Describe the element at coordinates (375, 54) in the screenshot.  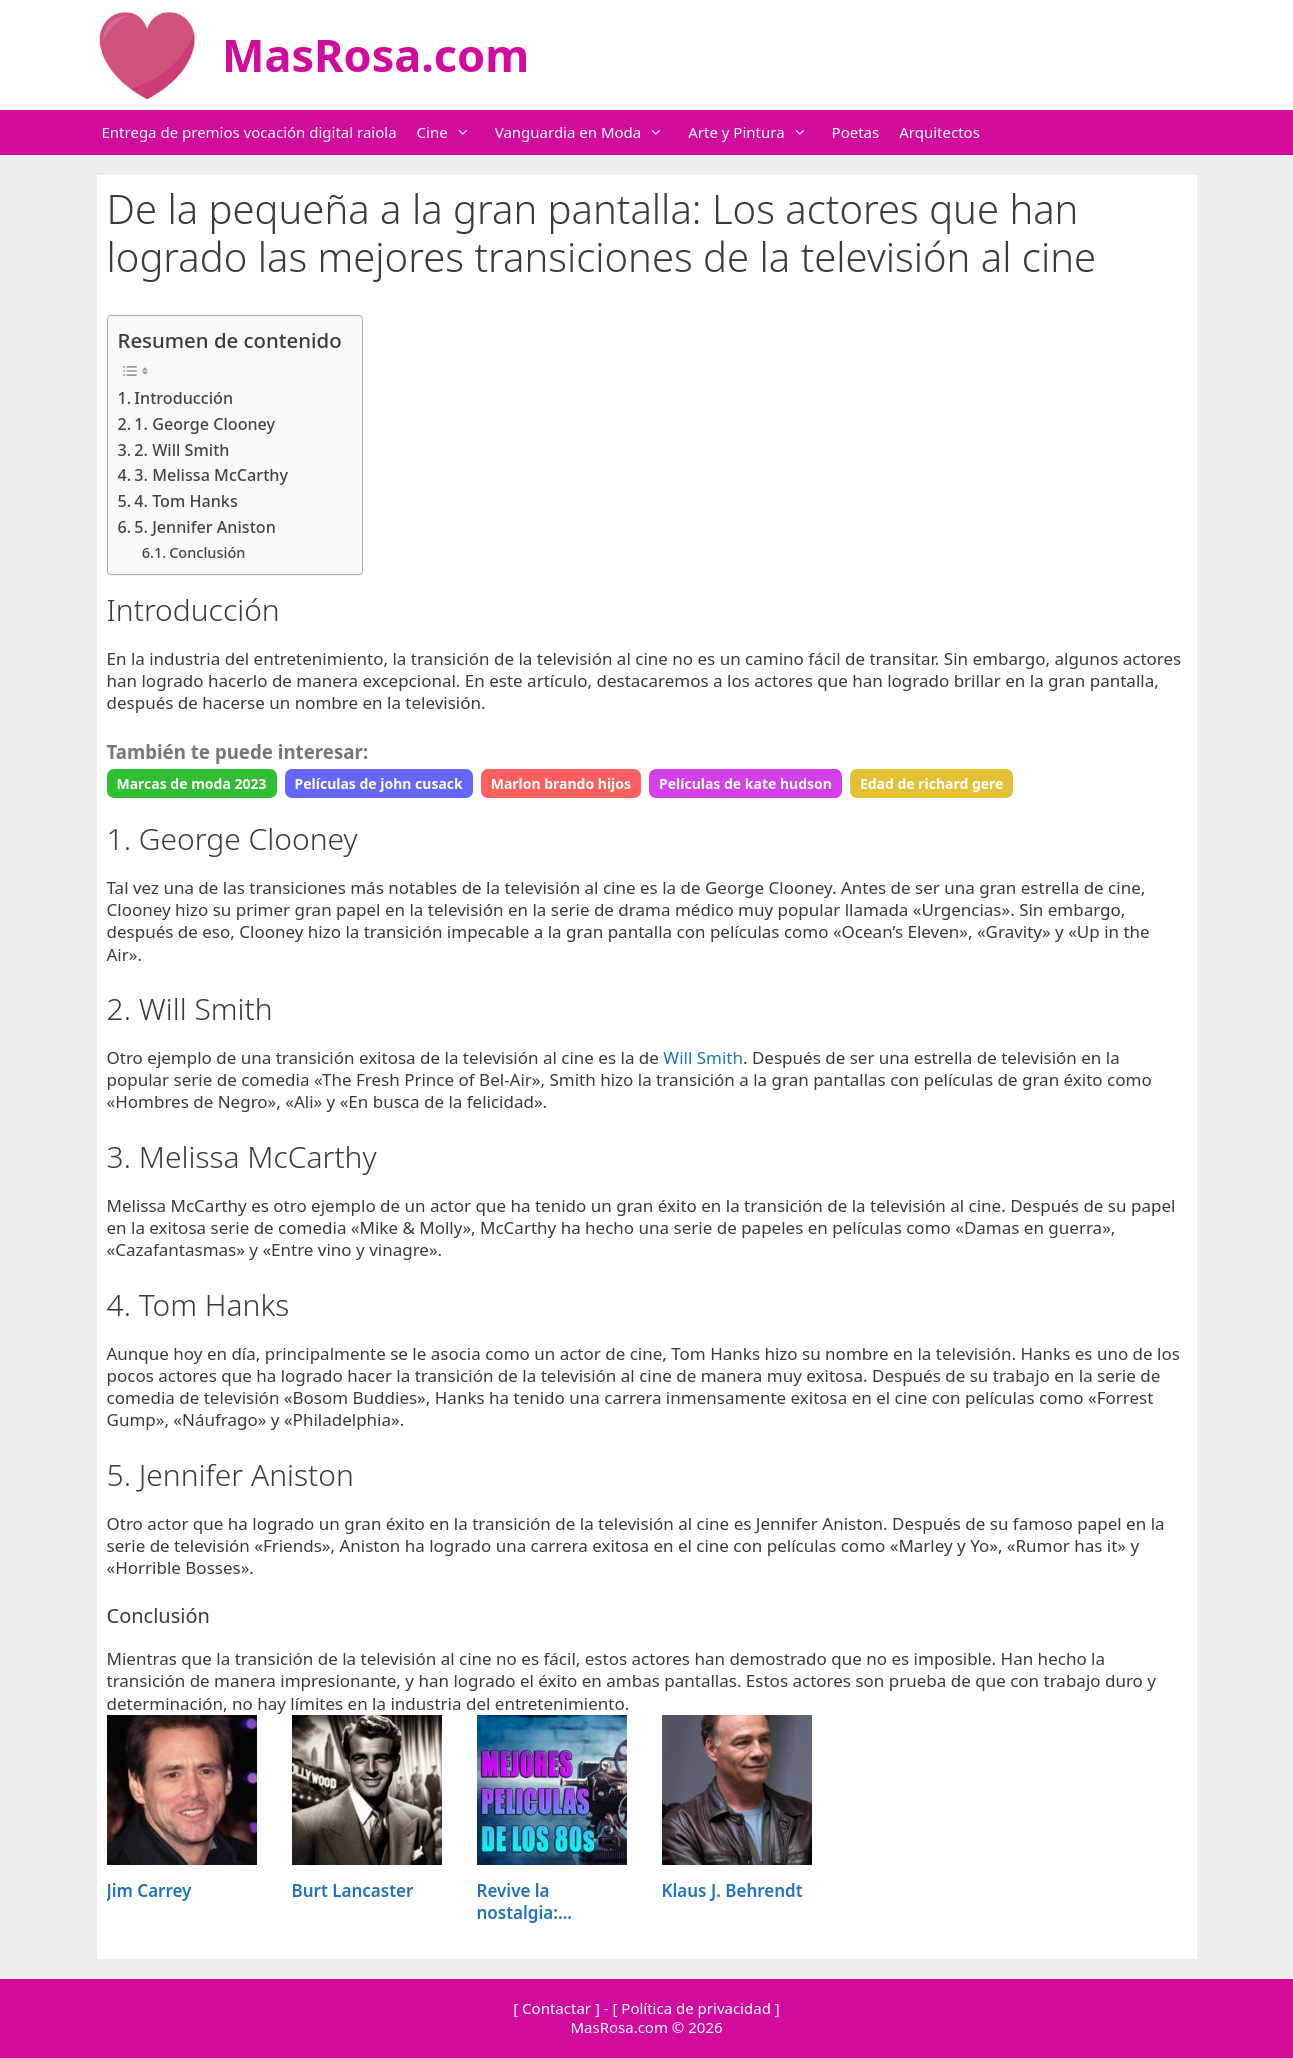
I see `MasRosa.com` at that location.